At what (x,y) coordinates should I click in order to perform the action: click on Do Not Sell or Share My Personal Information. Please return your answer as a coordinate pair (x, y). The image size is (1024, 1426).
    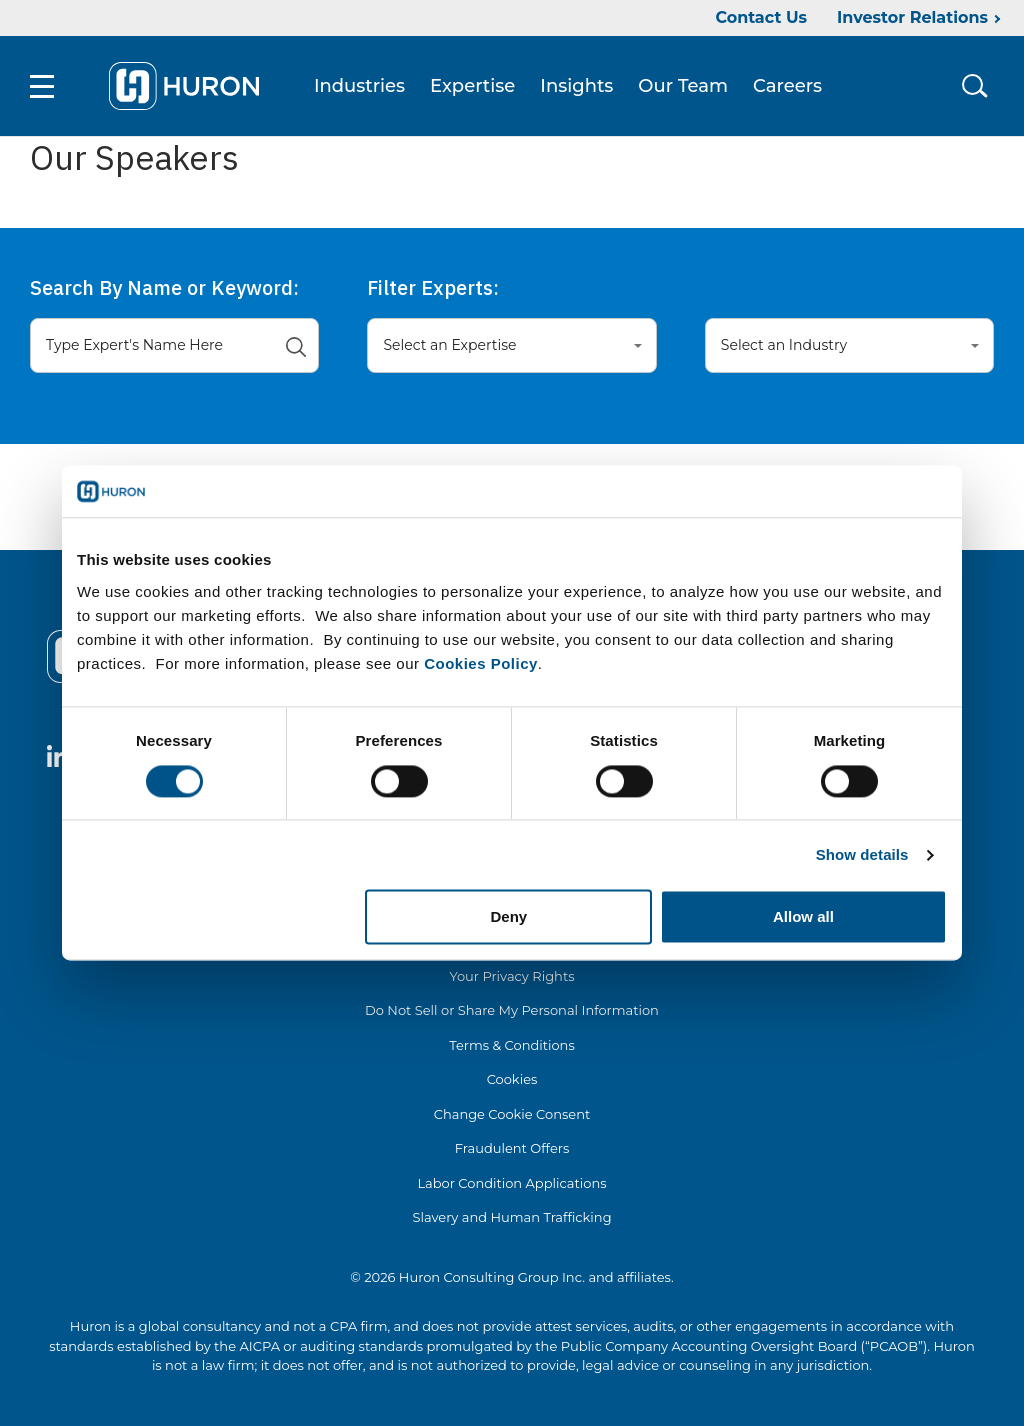
    Looking at the image, I should click on (512, 1010).